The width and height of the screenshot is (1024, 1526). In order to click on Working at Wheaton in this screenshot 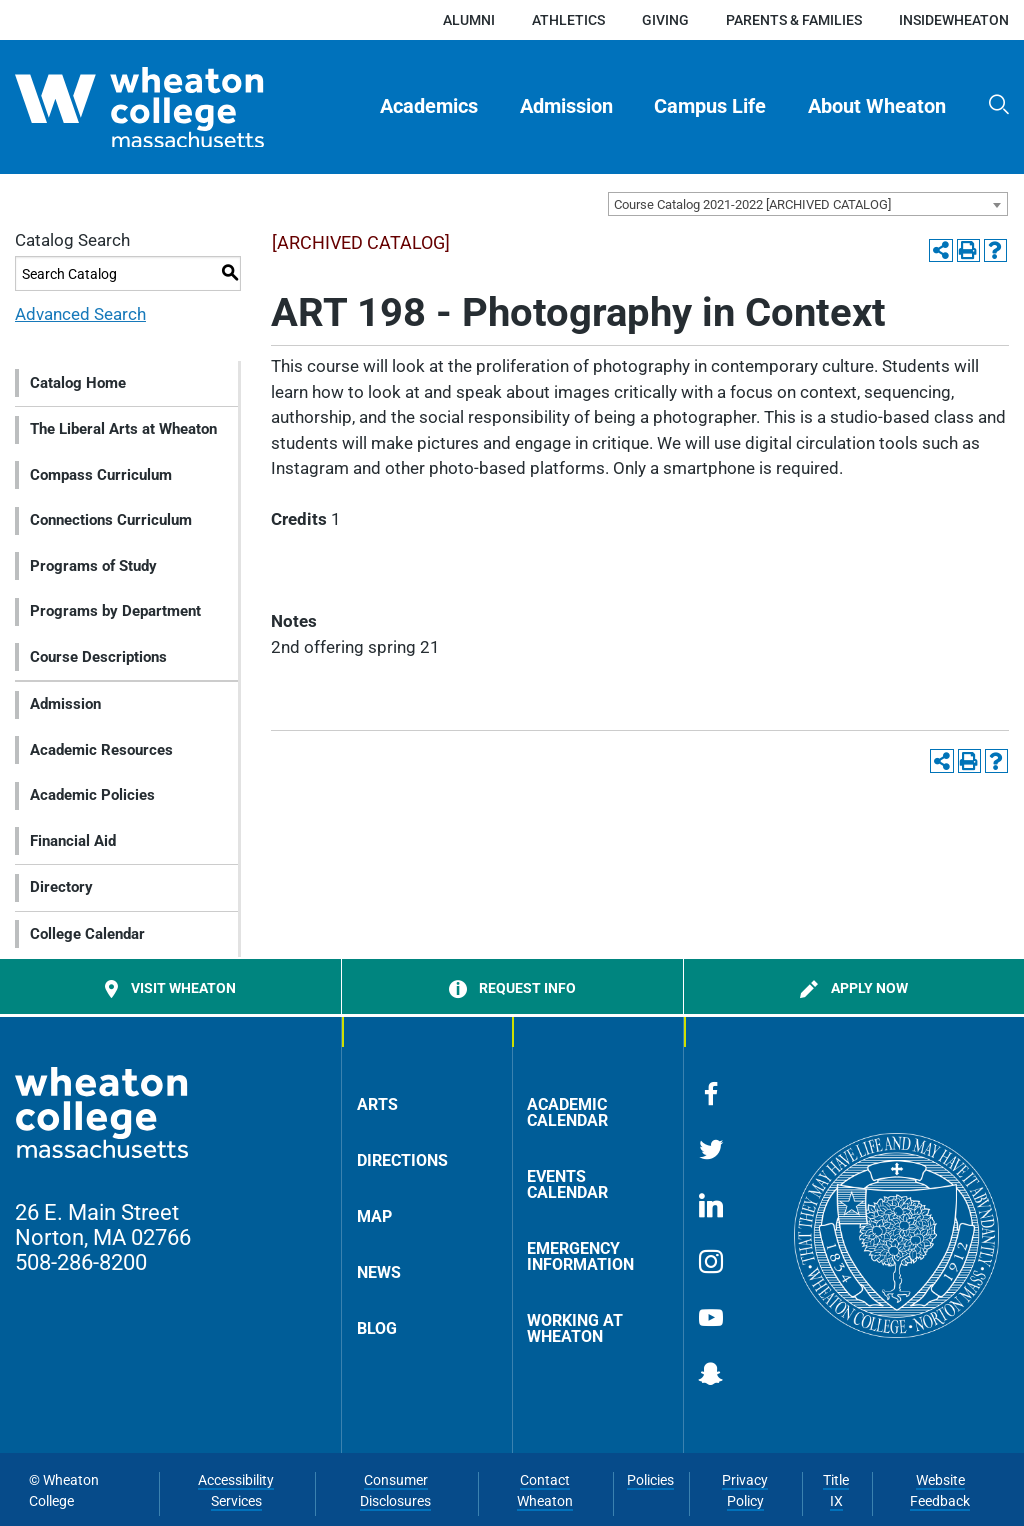, I will do `click(575, 1328)`.